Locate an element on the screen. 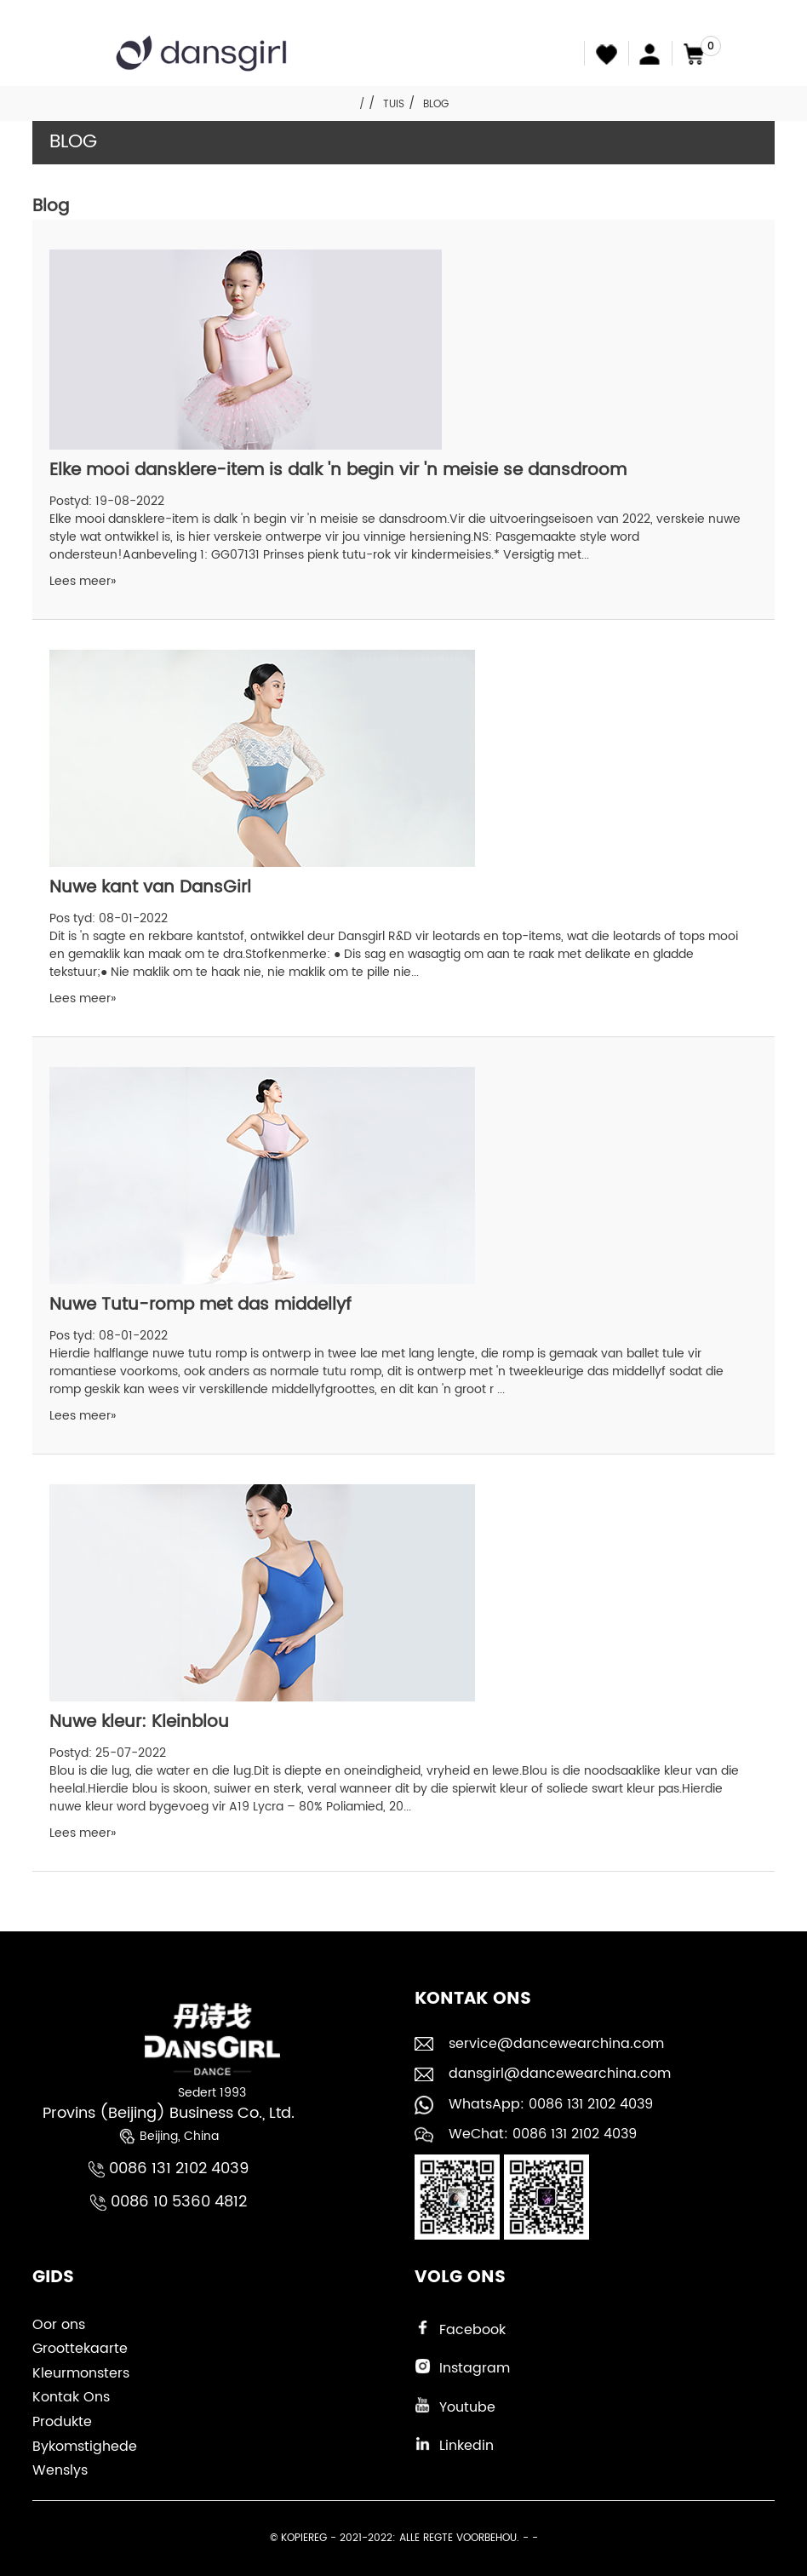  Groottekaarte is located at coordinates (80, 2349).